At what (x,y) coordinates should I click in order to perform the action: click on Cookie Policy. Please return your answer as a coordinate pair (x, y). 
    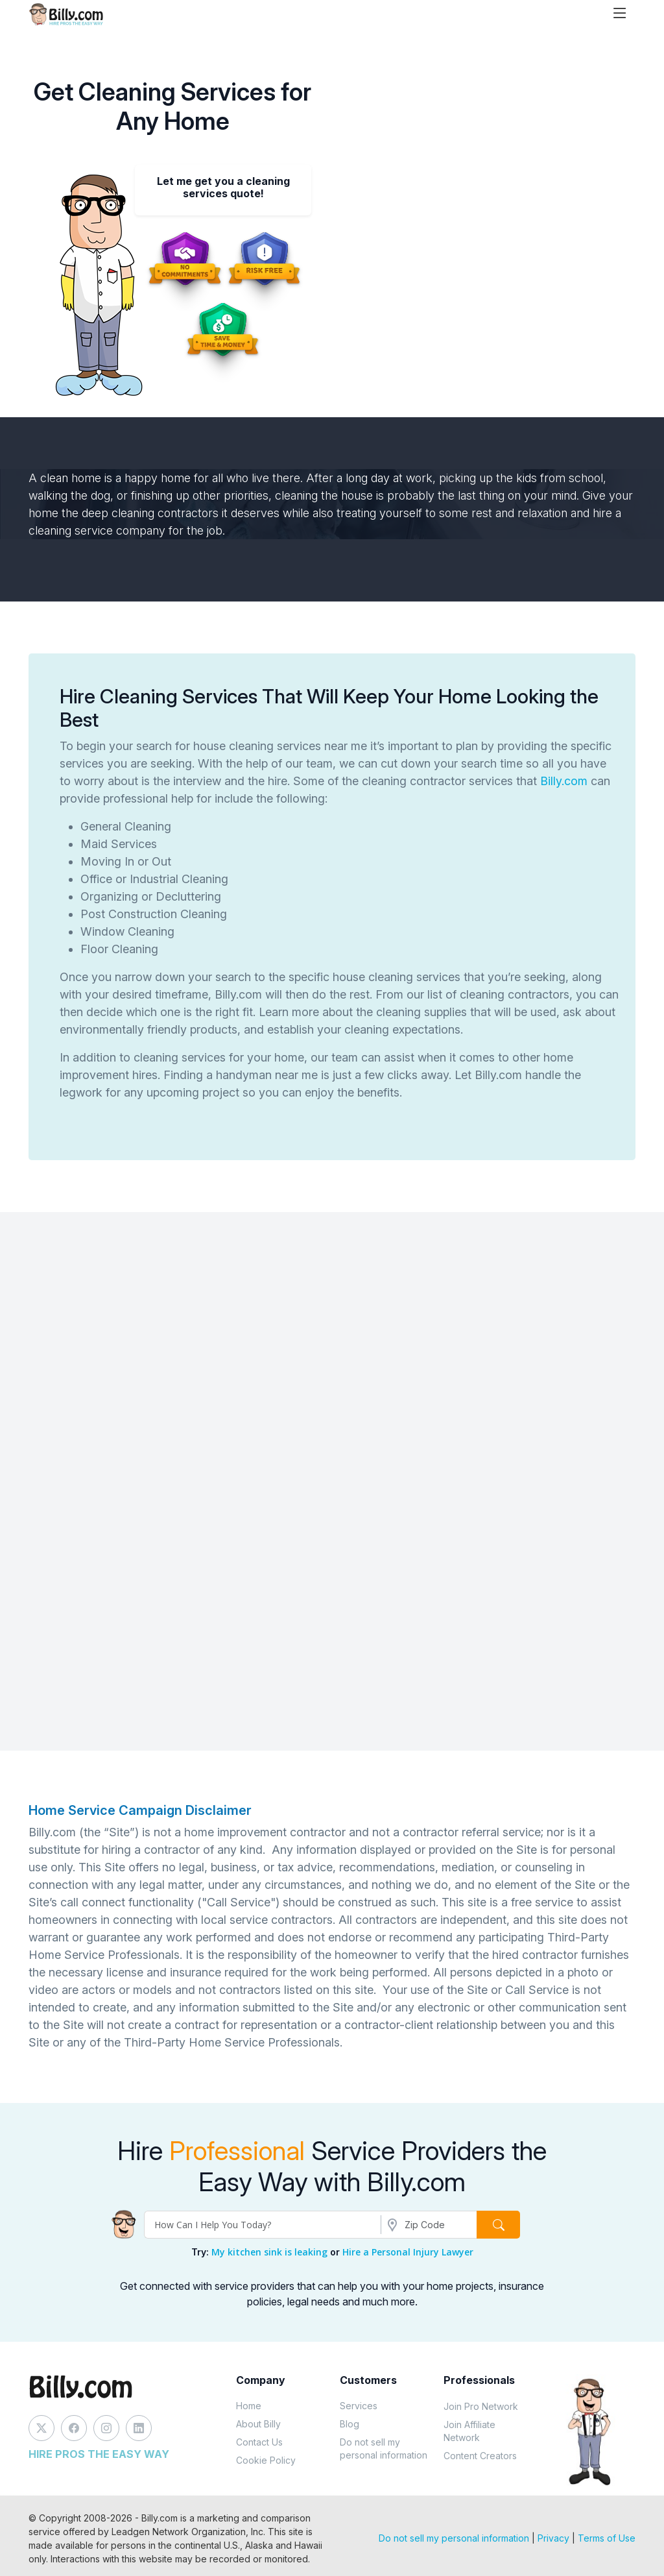
    Looking at the image, I should click on (266, 2460).